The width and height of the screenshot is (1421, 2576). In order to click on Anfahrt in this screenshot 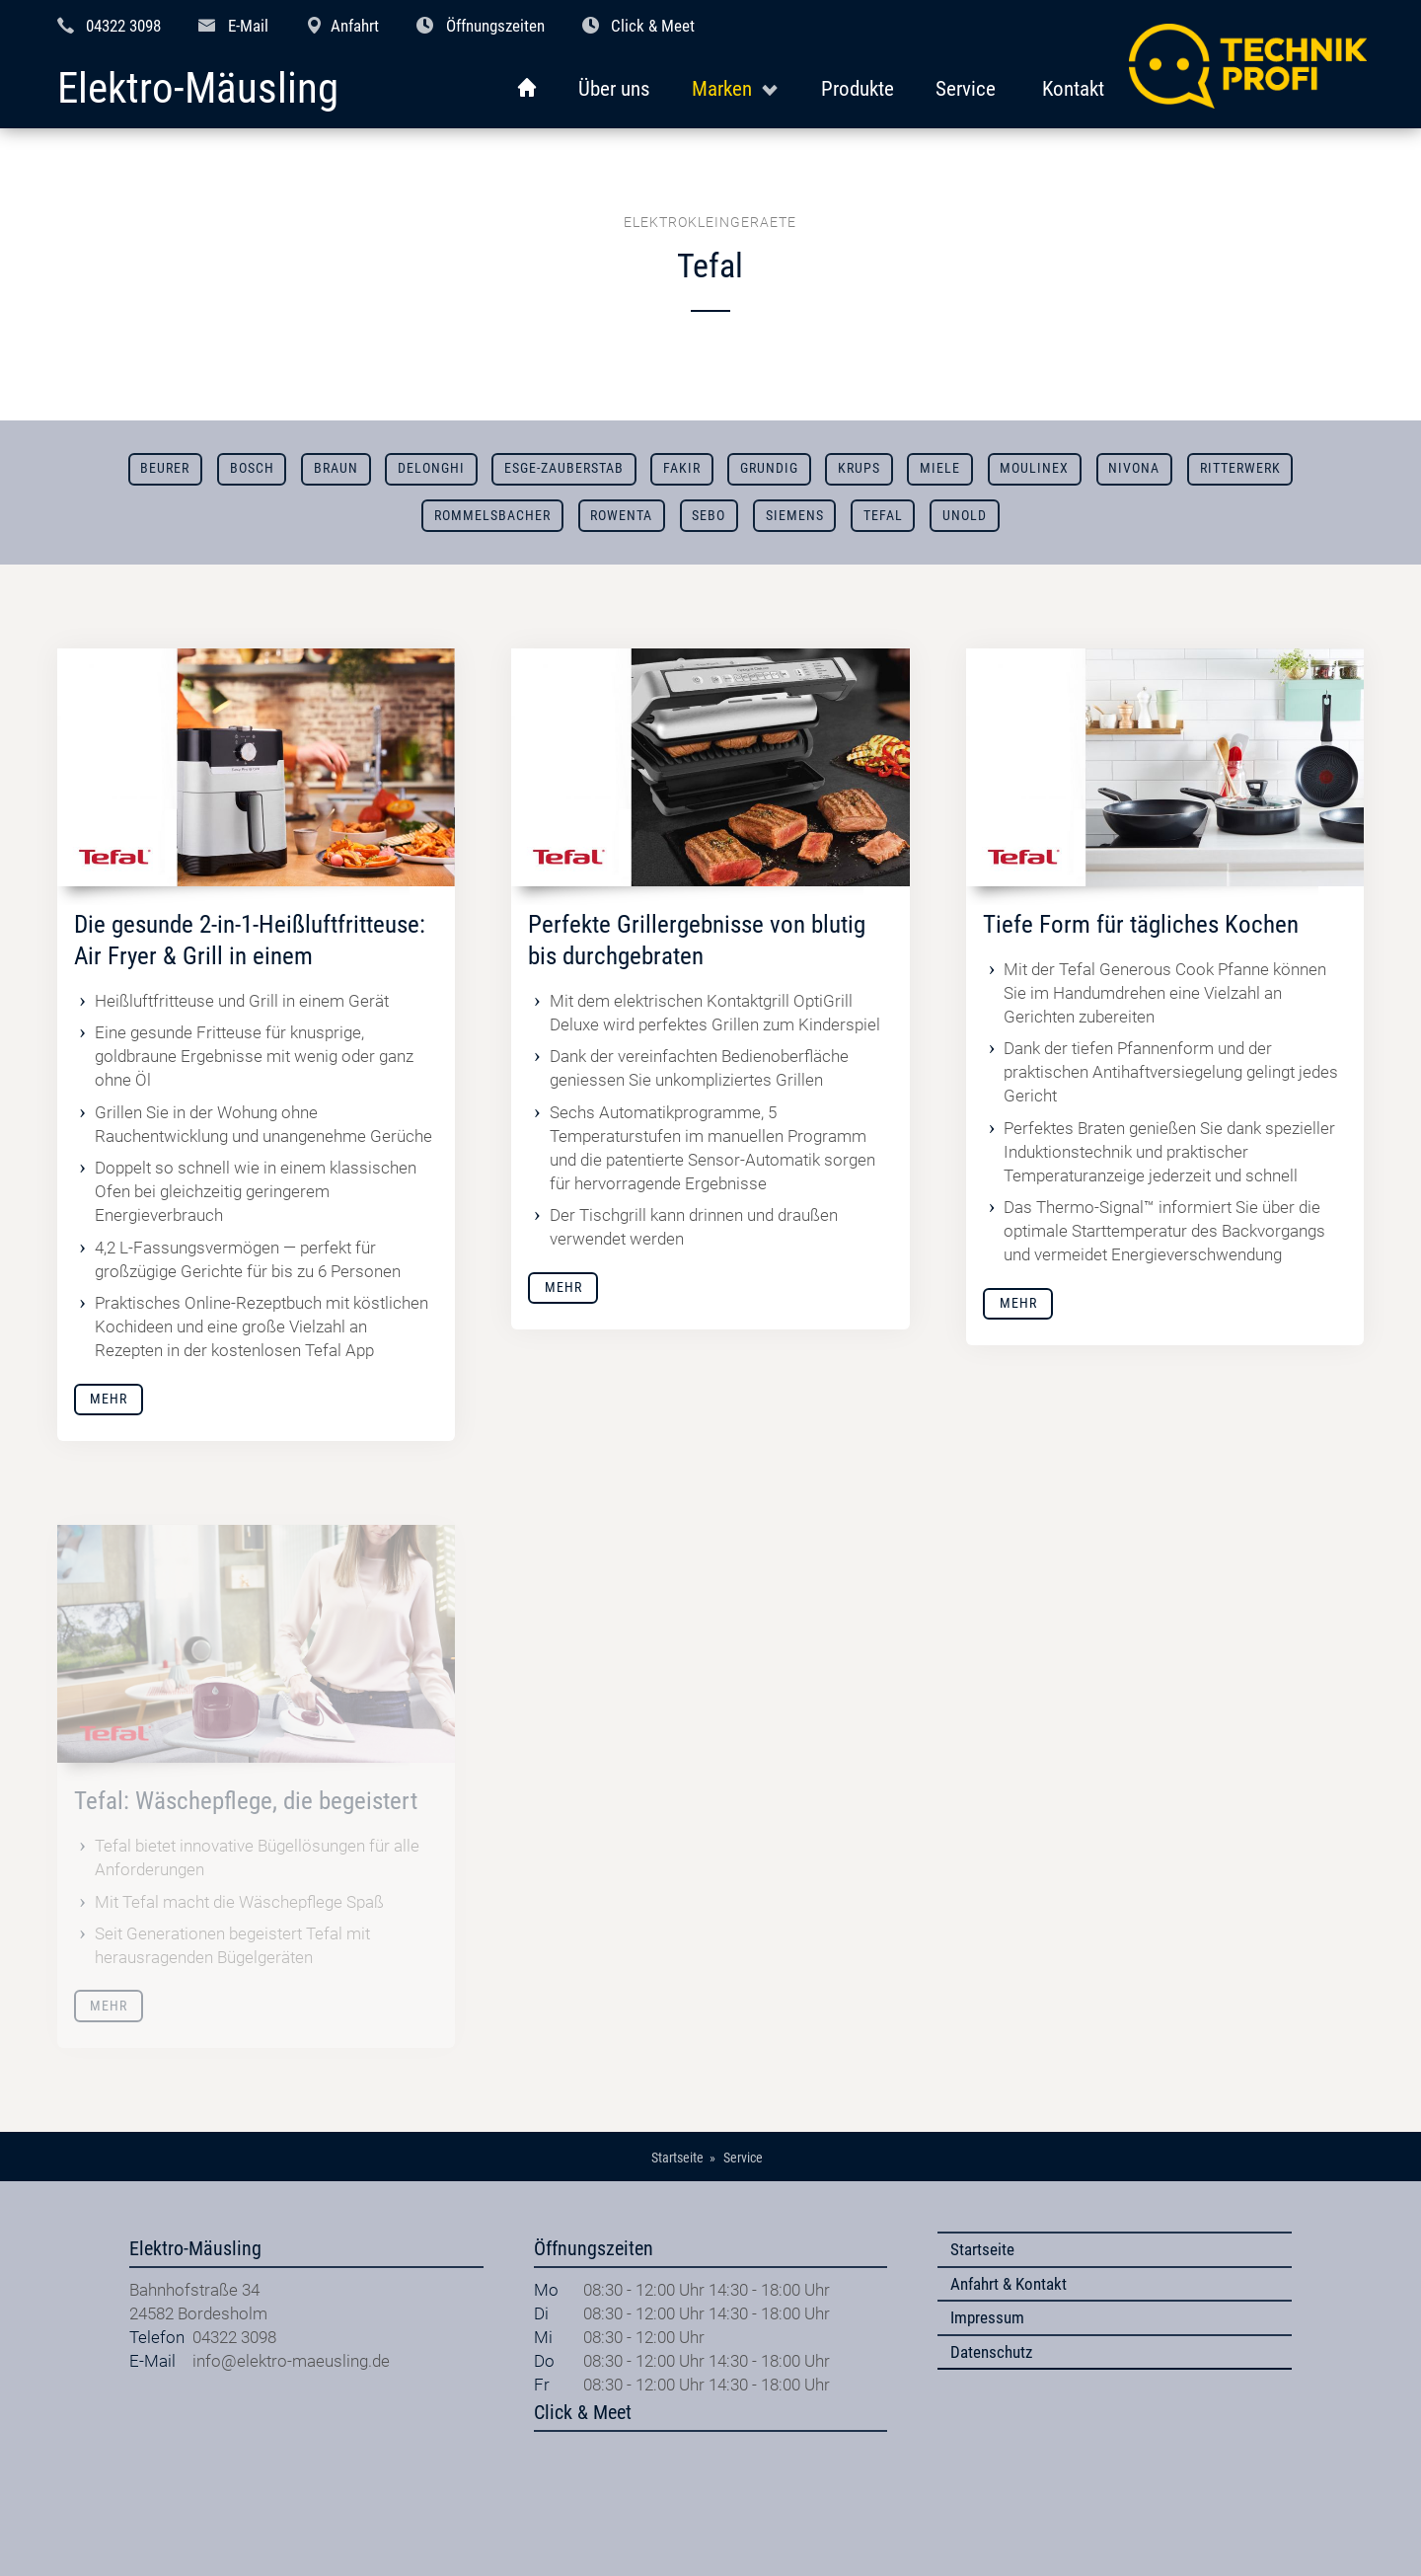, I will do `click(355, 26)`.